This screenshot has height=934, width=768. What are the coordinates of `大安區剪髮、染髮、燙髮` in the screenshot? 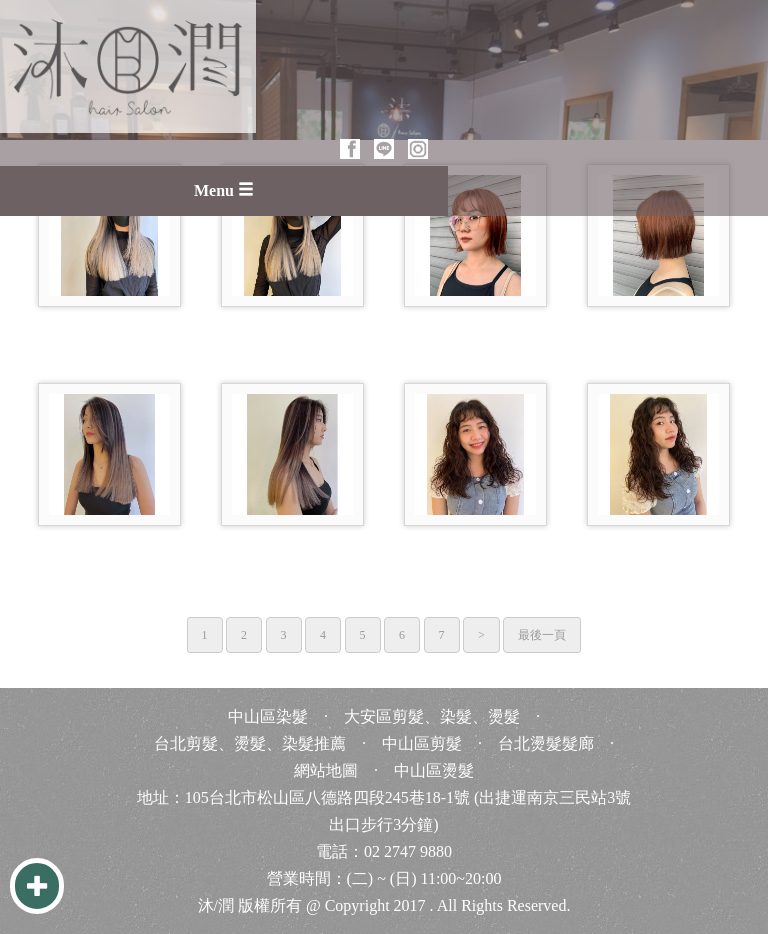 It's located at (432, 716).